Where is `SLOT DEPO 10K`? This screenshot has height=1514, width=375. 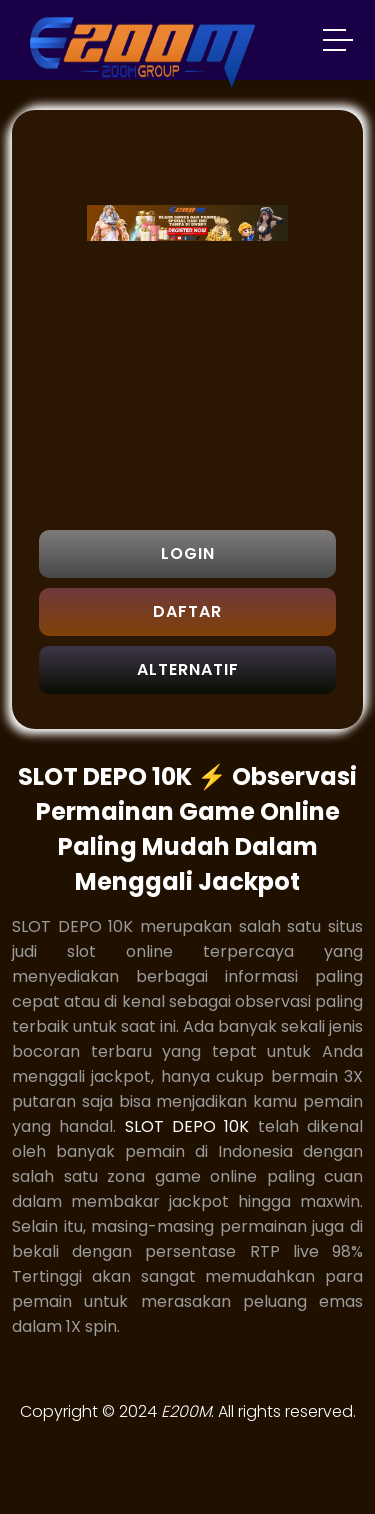
SLOT DEPO 10K is located at coordinates (187, 1126).